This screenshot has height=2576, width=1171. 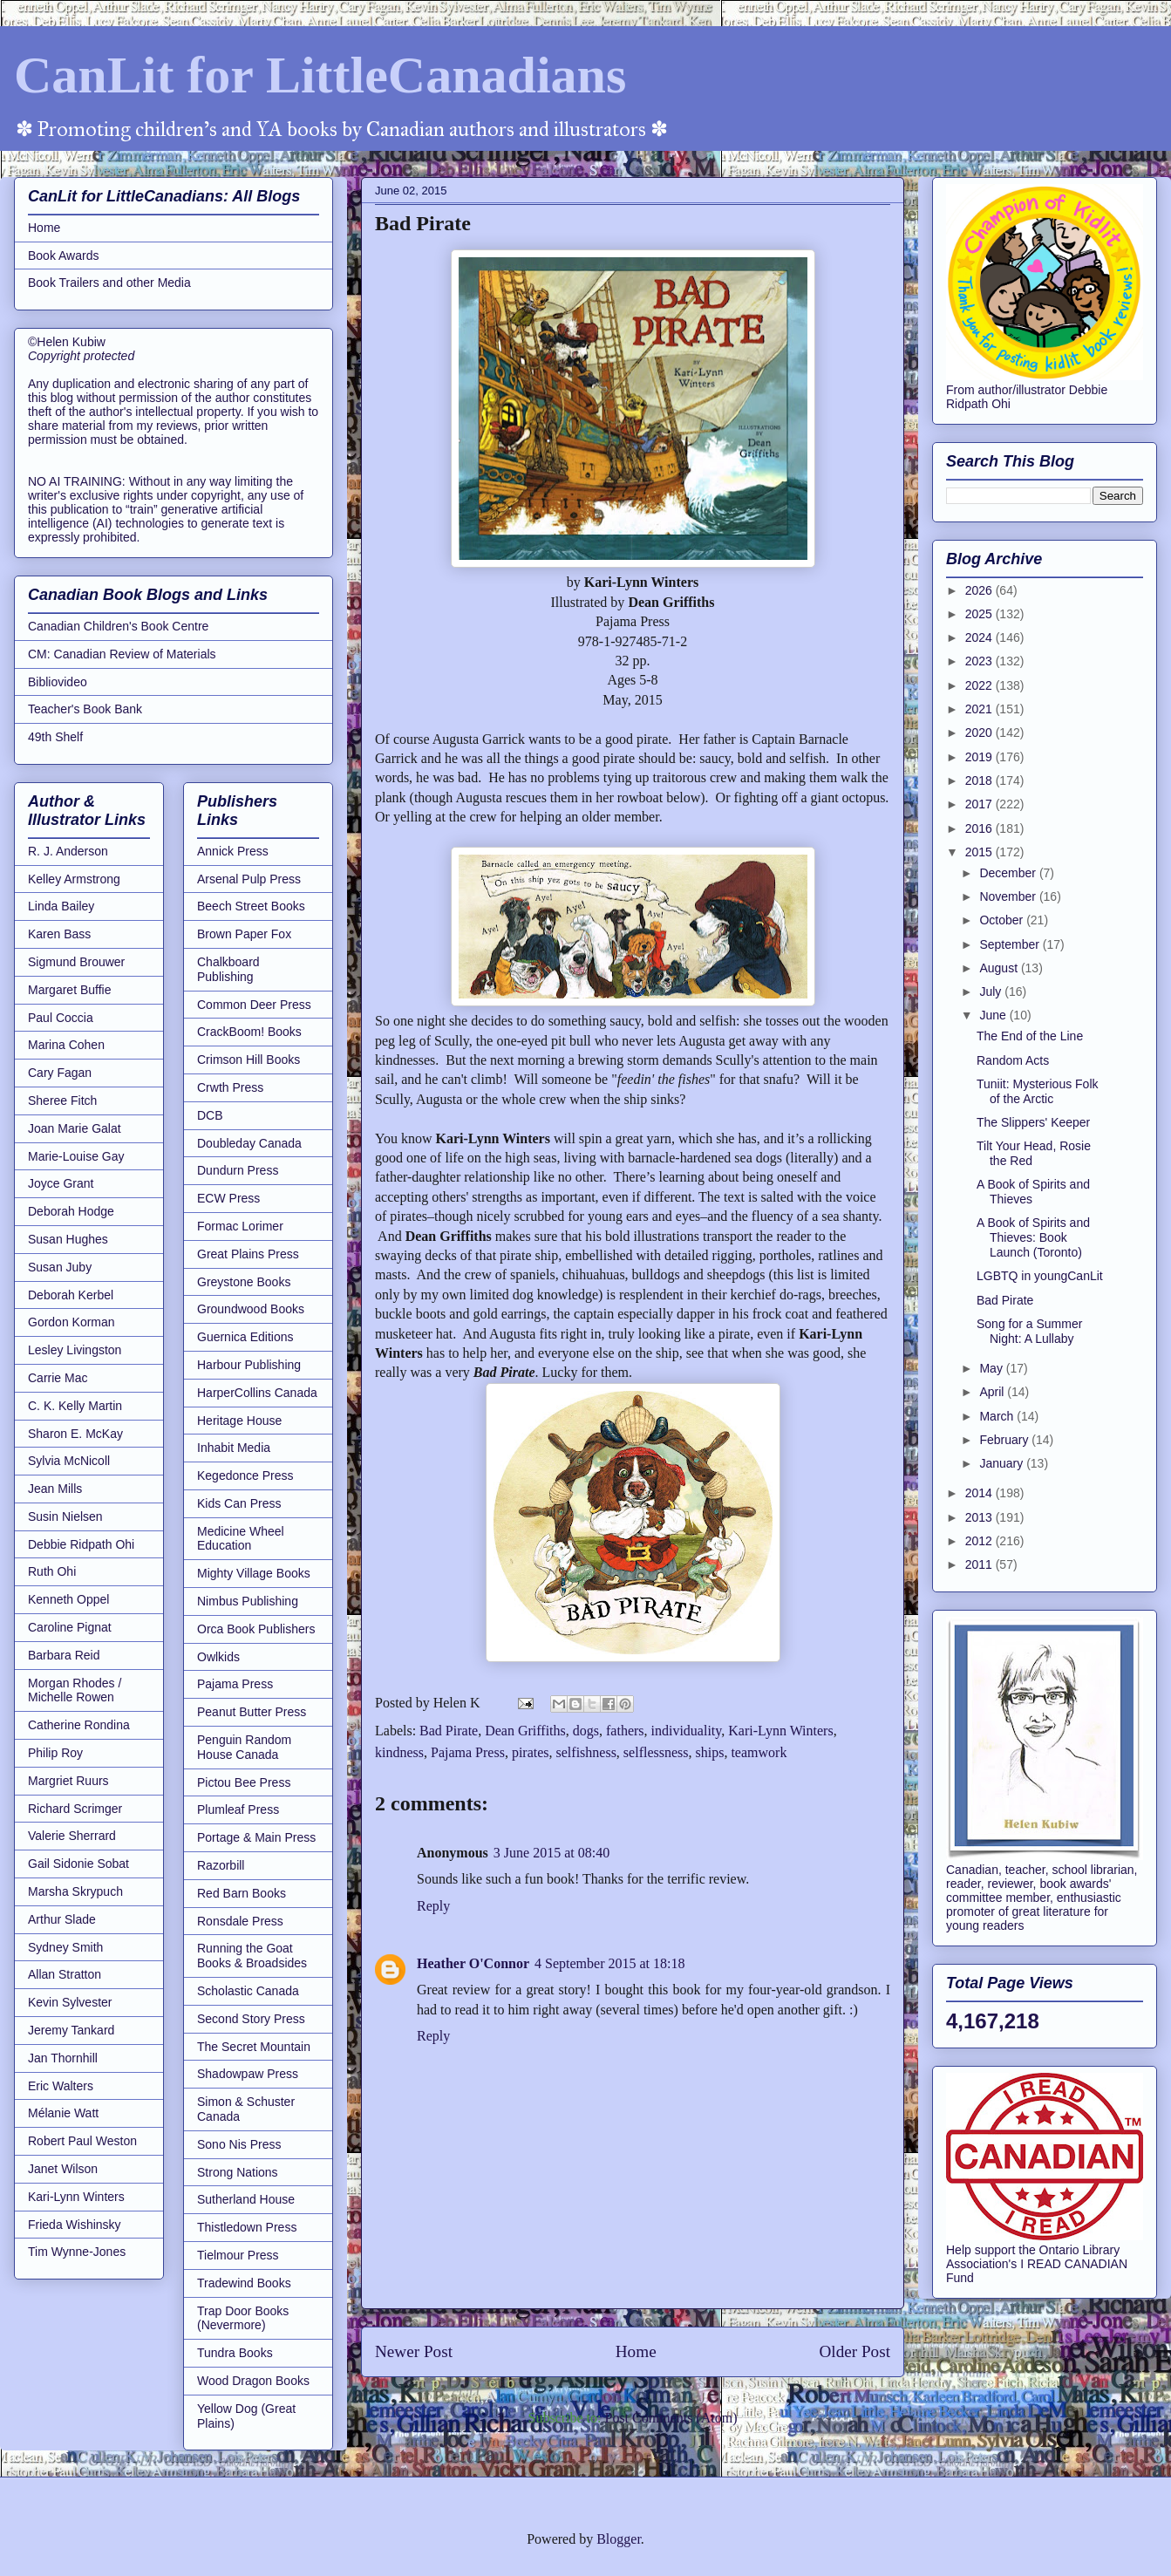 I want to click on Dundurn Press, so click(x=237, y=1170).